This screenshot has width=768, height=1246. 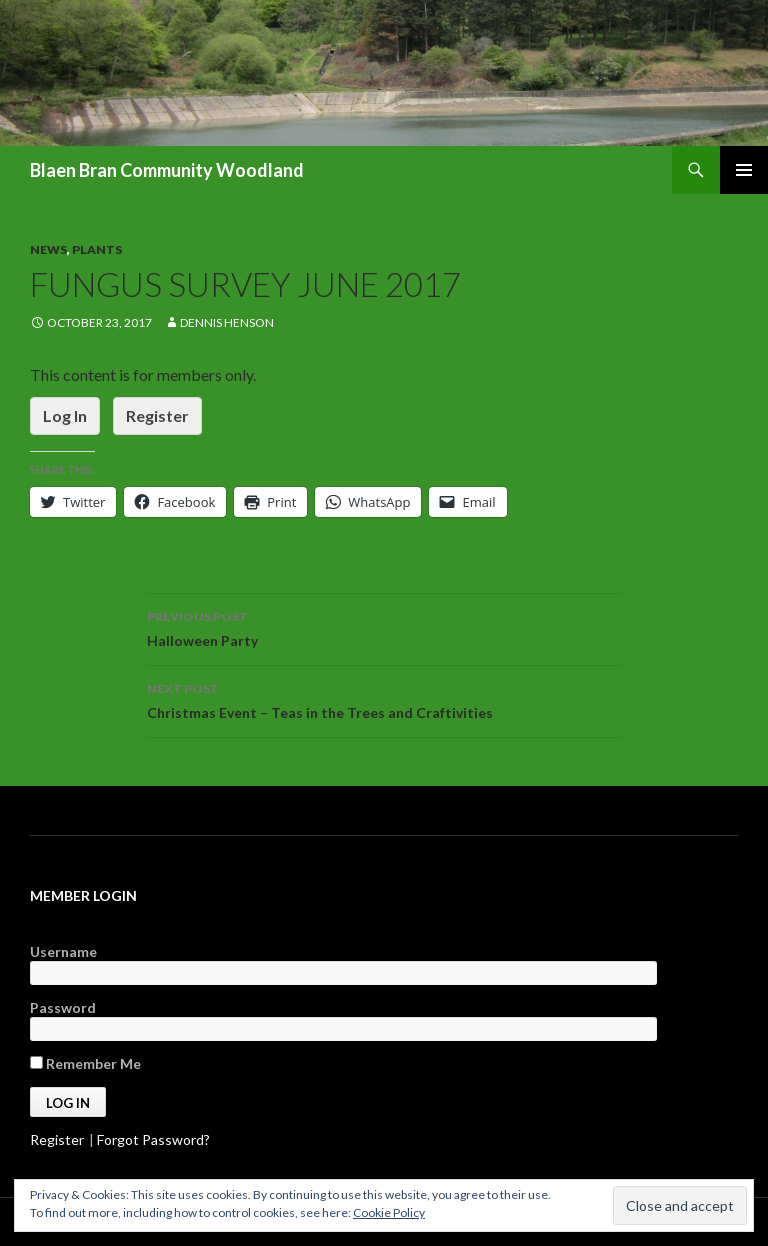 What do you see at coordinates (48, 249) in the screenshot?
I see `News` at bounding box center [48, 249].